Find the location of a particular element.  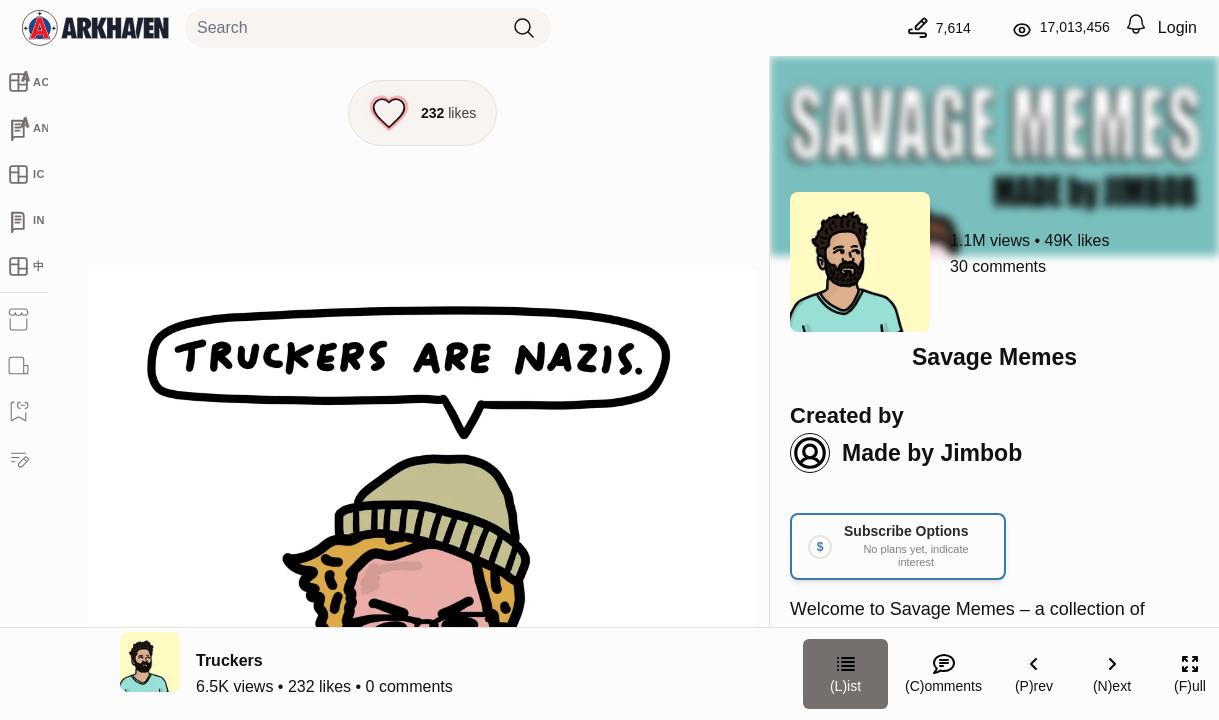

Login is located at coordinates (1177, 27).